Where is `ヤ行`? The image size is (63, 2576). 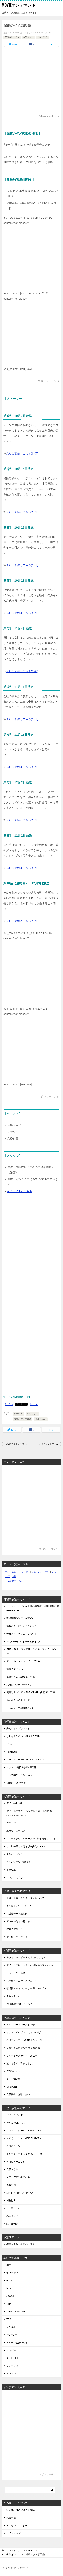 ヤ行 is located at coordinates (53, 1572).